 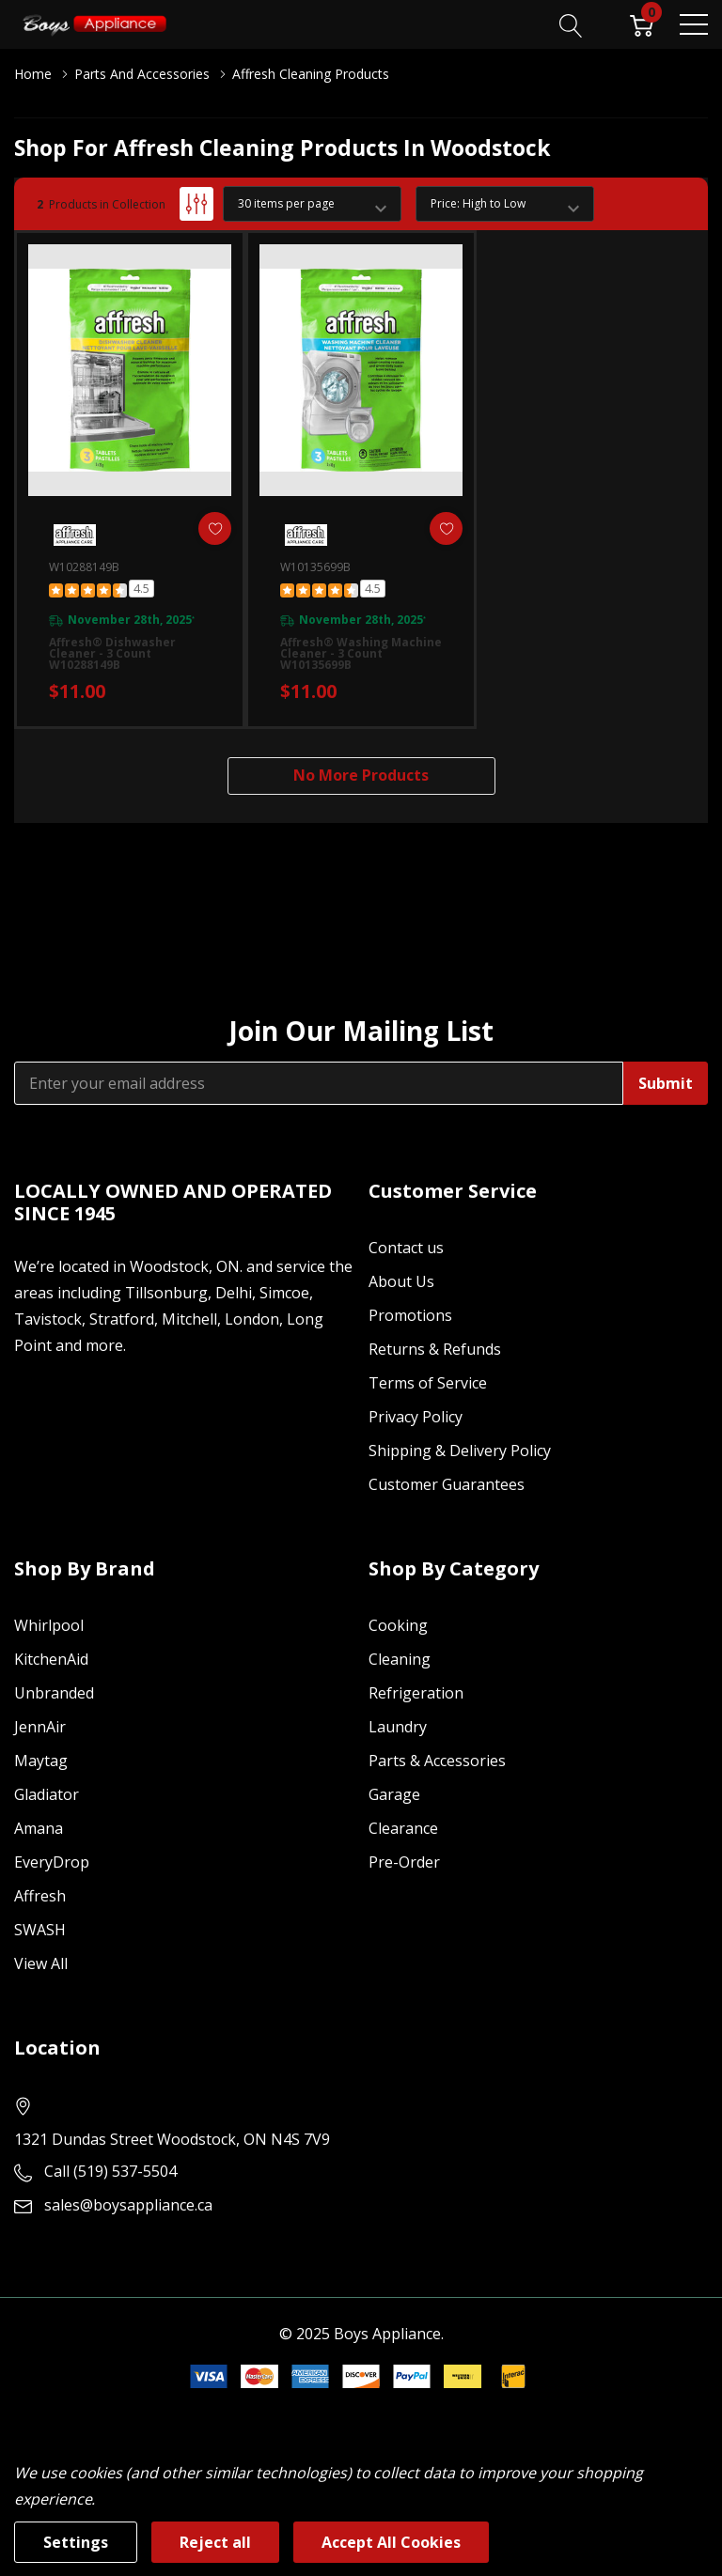 What do you see at coordinates (403, 1828) in the screenshot?
I see `Clearance` at bounding box center [403, 1828].